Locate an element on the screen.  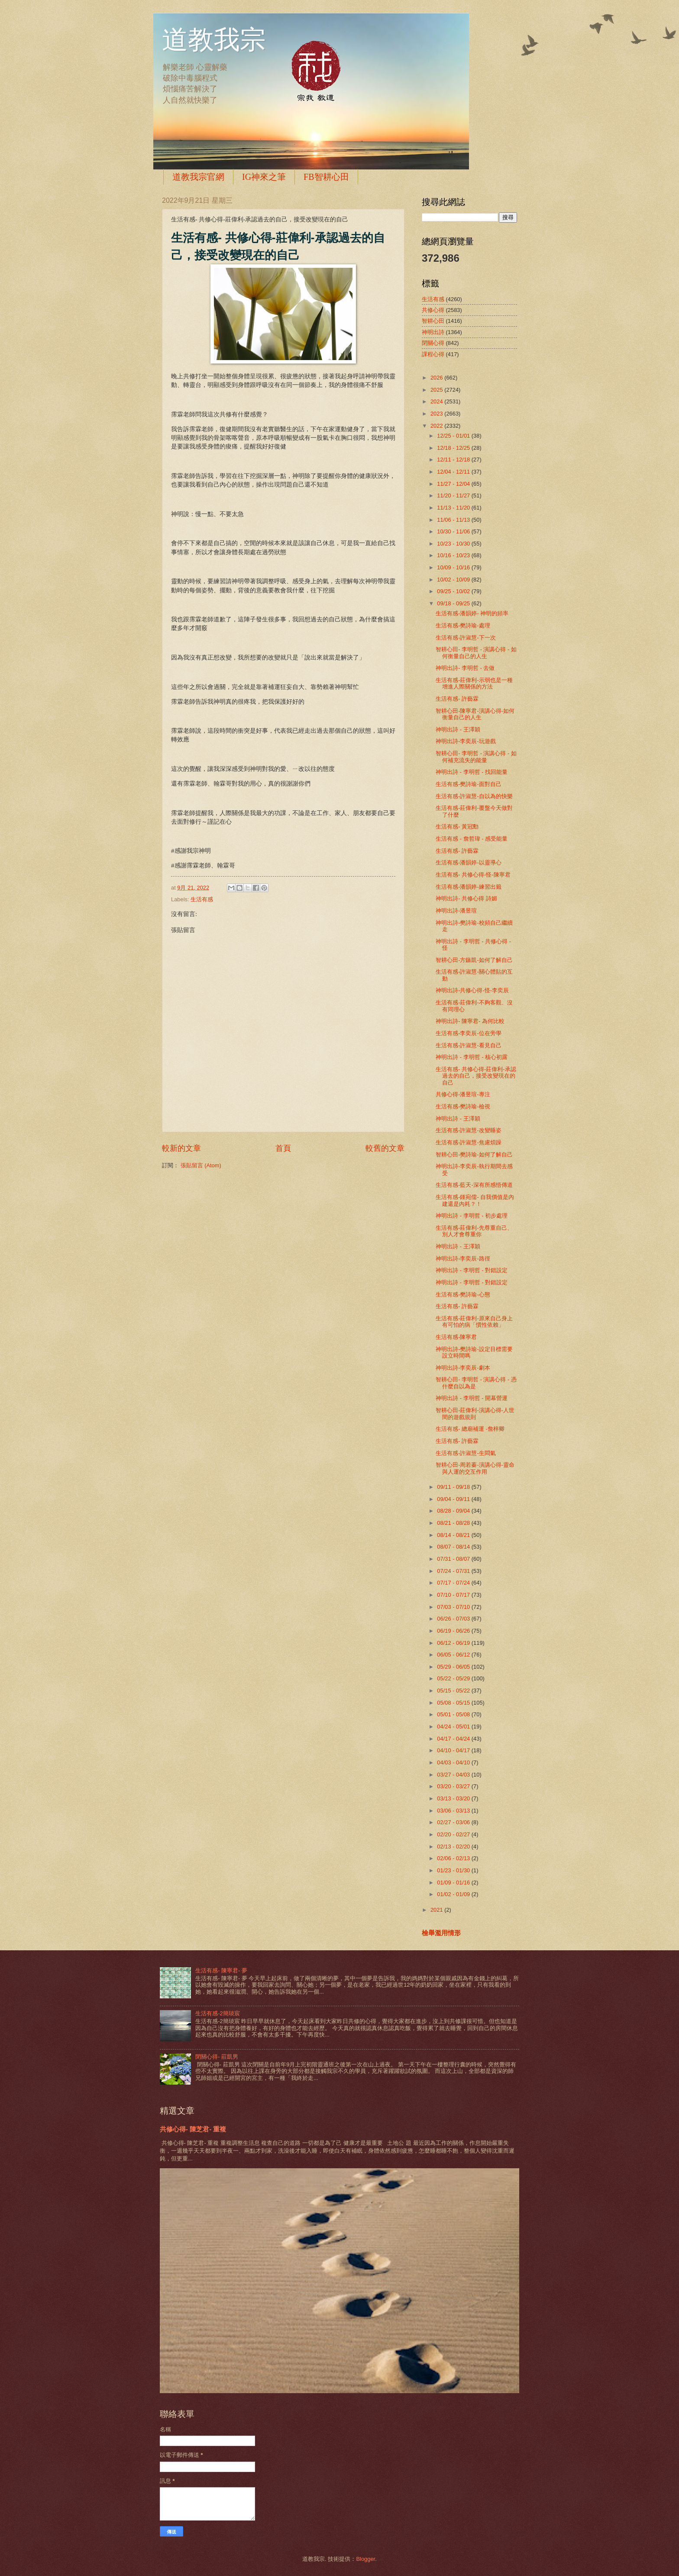
共修心得-潘昱瑄-專注 is located at coordinates (463, 1094).